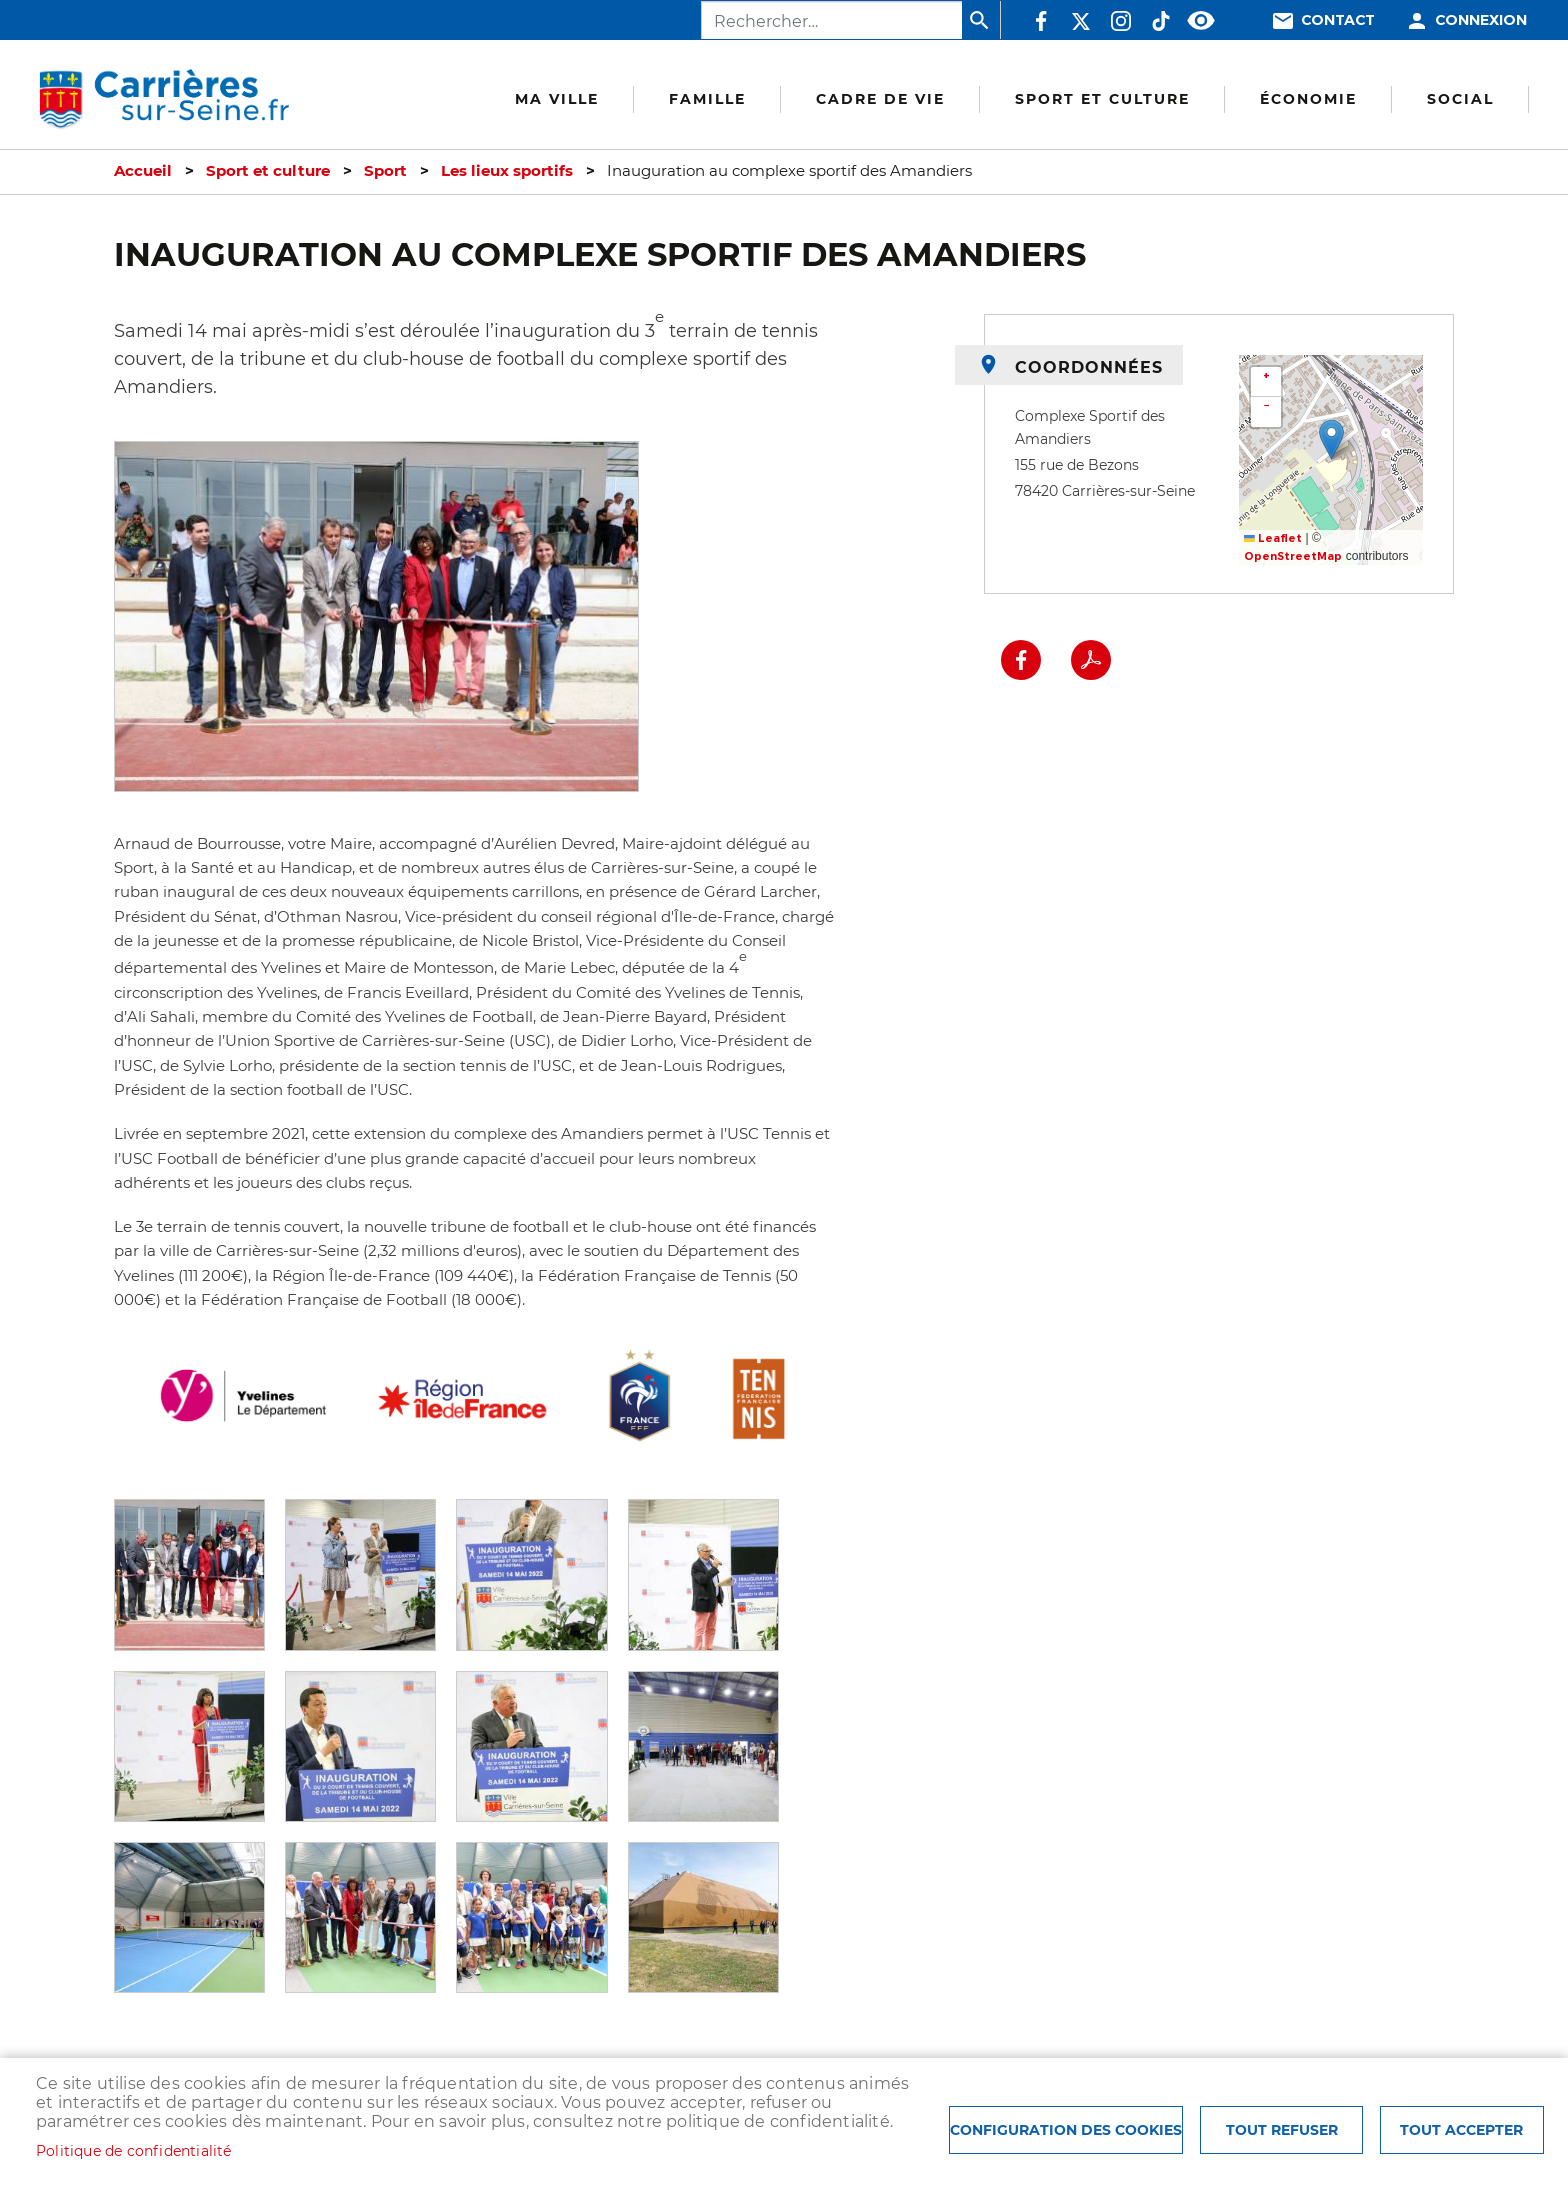  I want to click on Politique de confidentialité, so click(134, 2151).